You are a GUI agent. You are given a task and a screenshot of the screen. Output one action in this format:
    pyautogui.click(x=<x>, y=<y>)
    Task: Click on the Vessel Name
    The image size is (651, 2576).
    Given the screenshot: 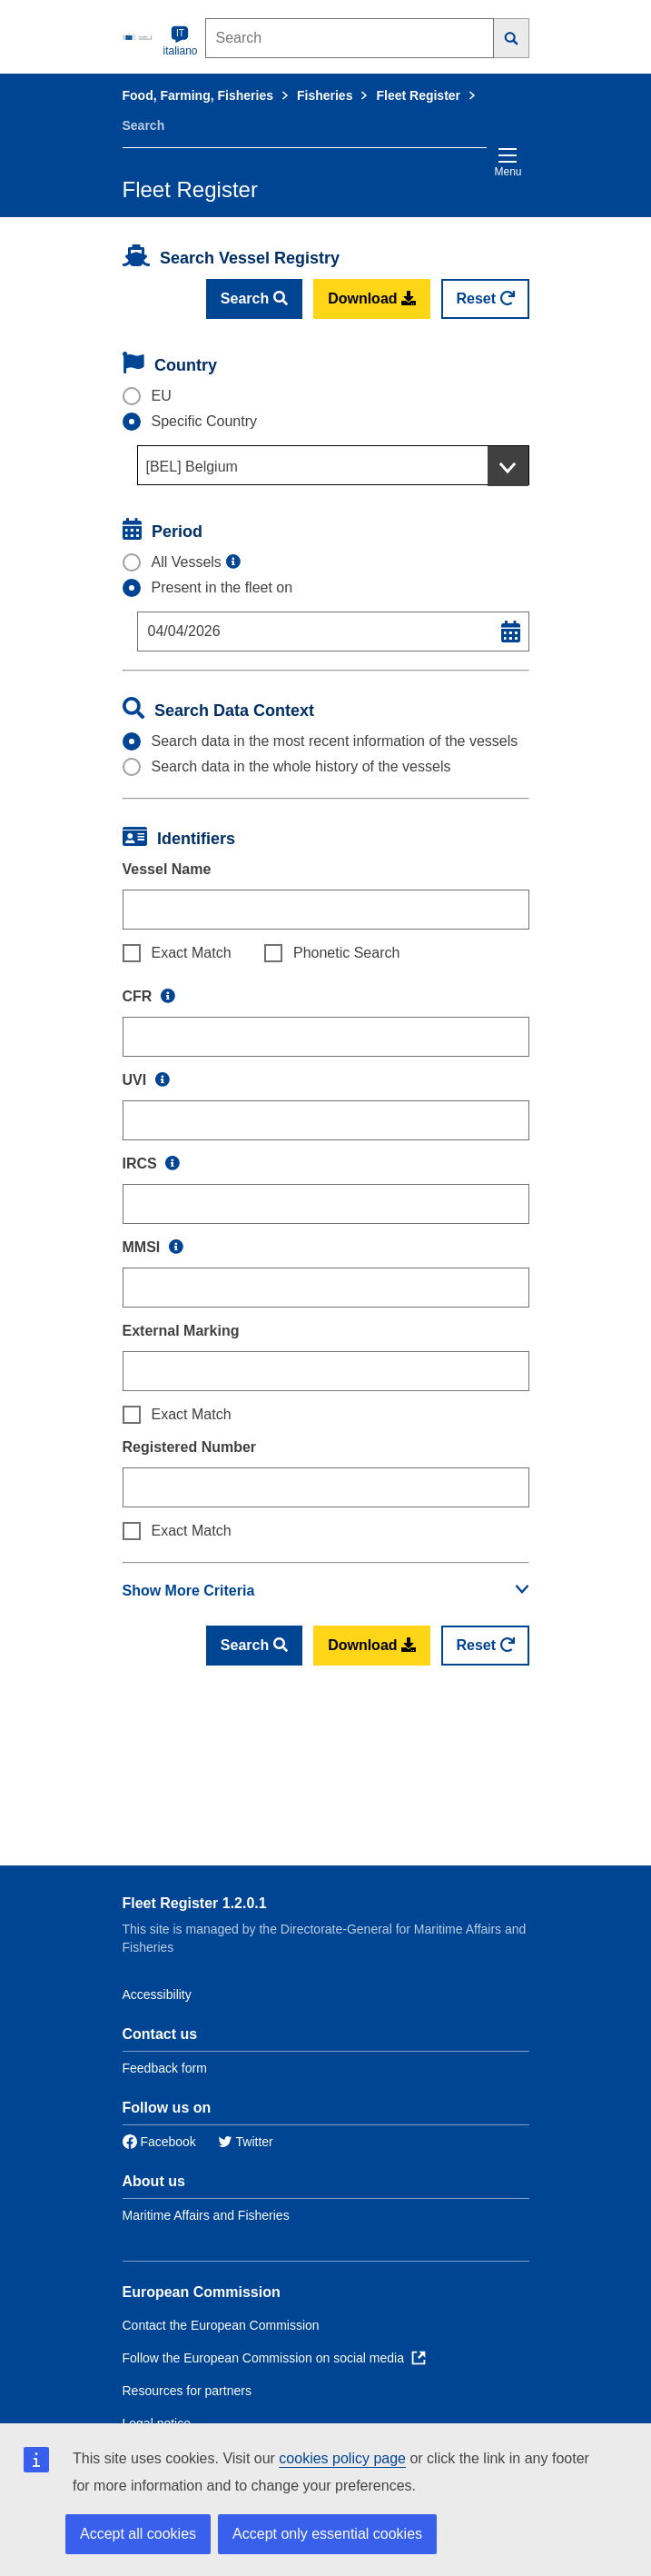 What is the action you would take?
    pyautogui.click(x=167, y=869)
    